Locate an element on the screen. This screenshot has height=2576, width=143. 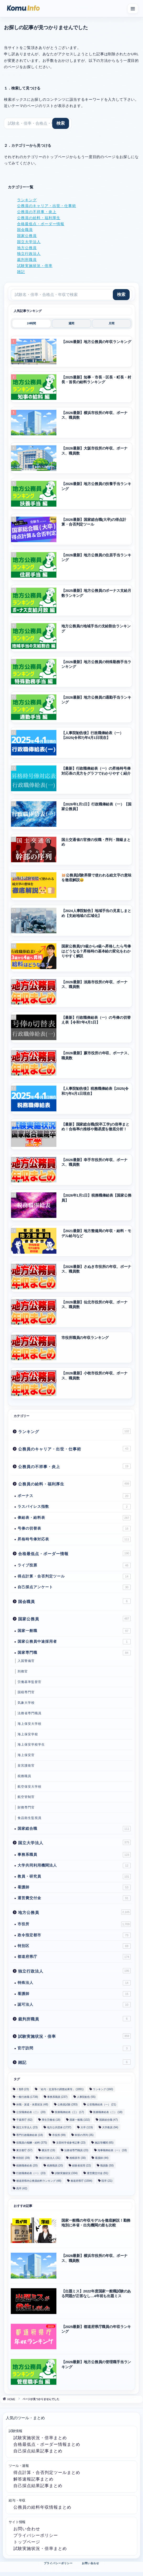
解答速報記事まとめ is located at coordinates (33, 2479).